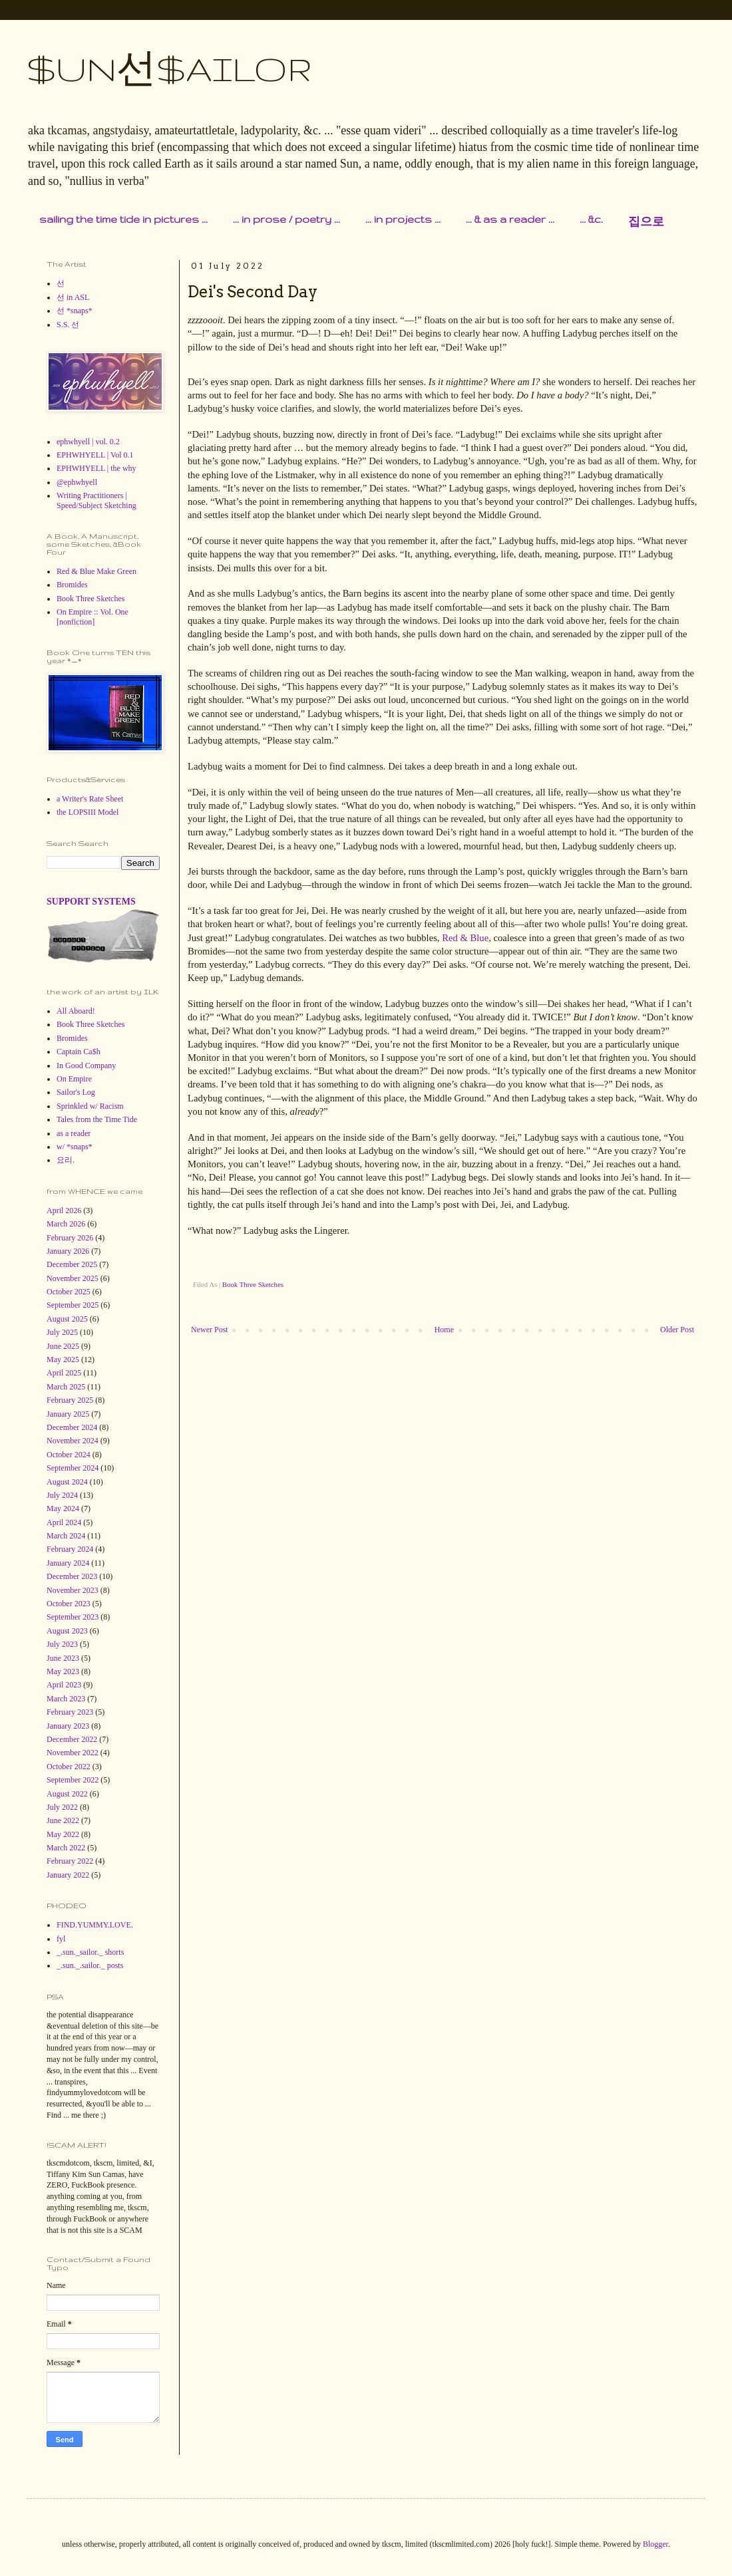 The height and width of the screenshot is (2576, 732). I want to click on On Empire, so click(74, 1078).